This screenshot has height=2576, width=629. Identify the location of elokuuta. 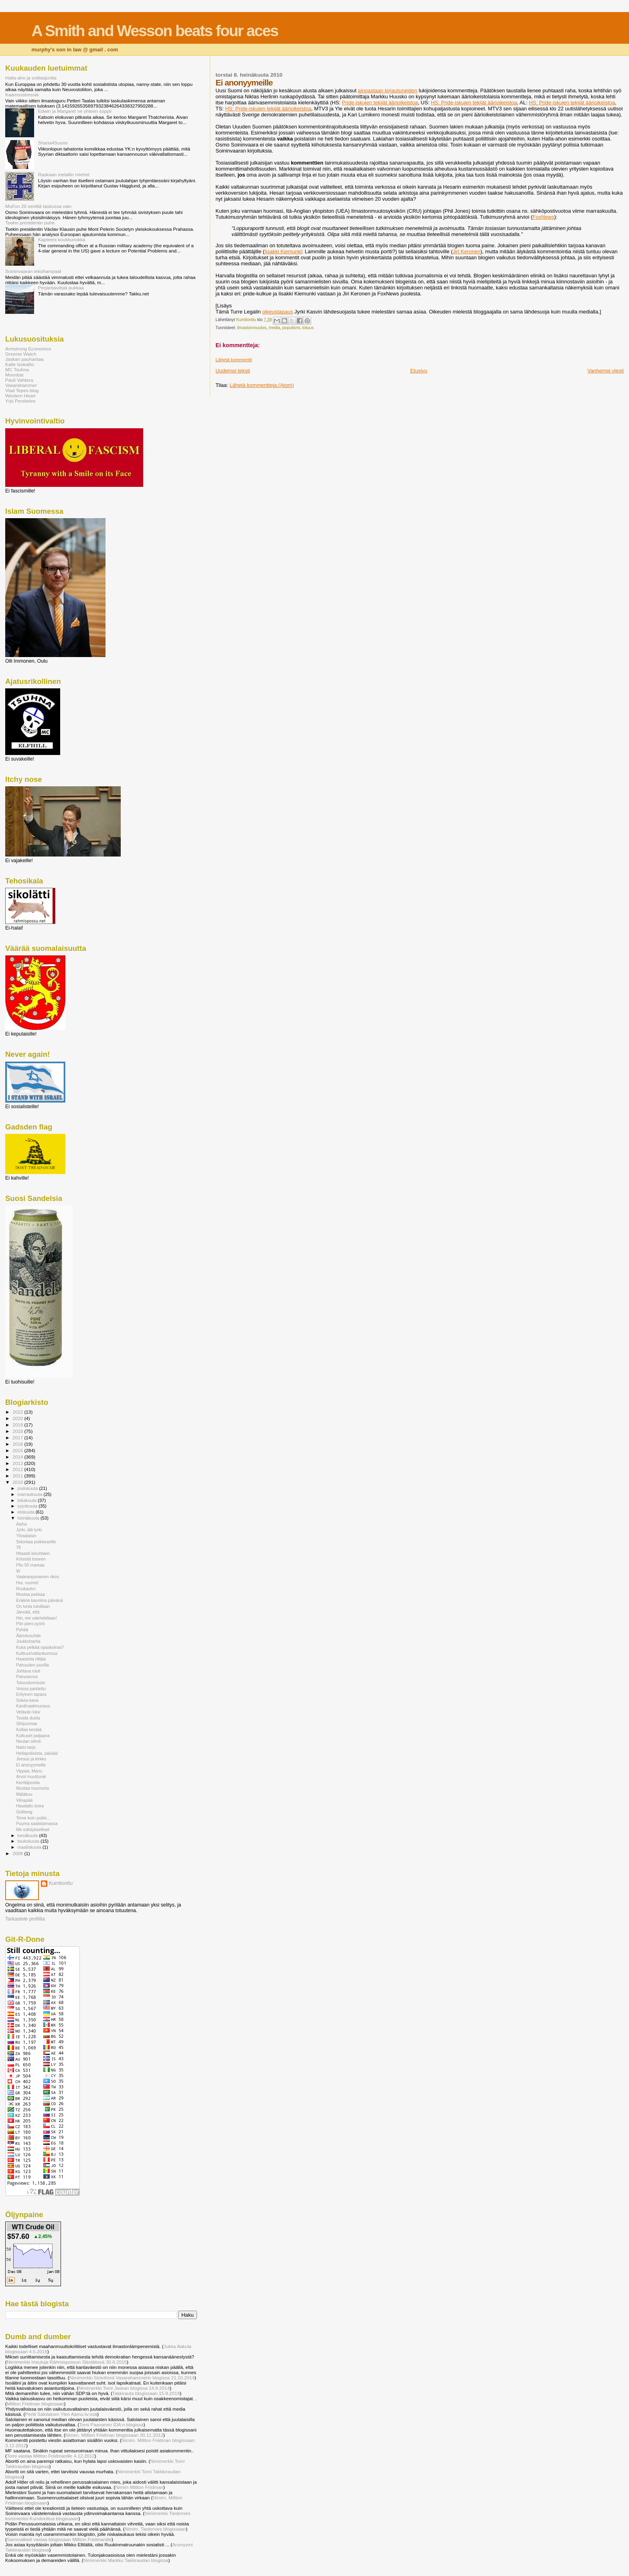
(27, 1512).